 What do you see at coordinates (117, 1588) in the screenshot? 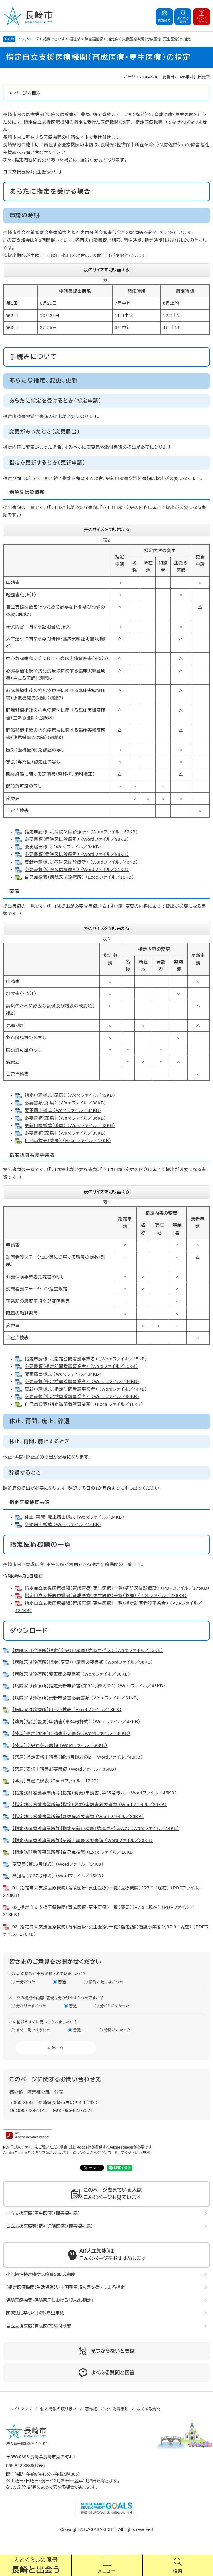
I see `指定自立支援医療機関（育成医療・更生医療）一覧（病院又は診療所） （PDFファイル／175KB）` at bounding box center [117, 1588].